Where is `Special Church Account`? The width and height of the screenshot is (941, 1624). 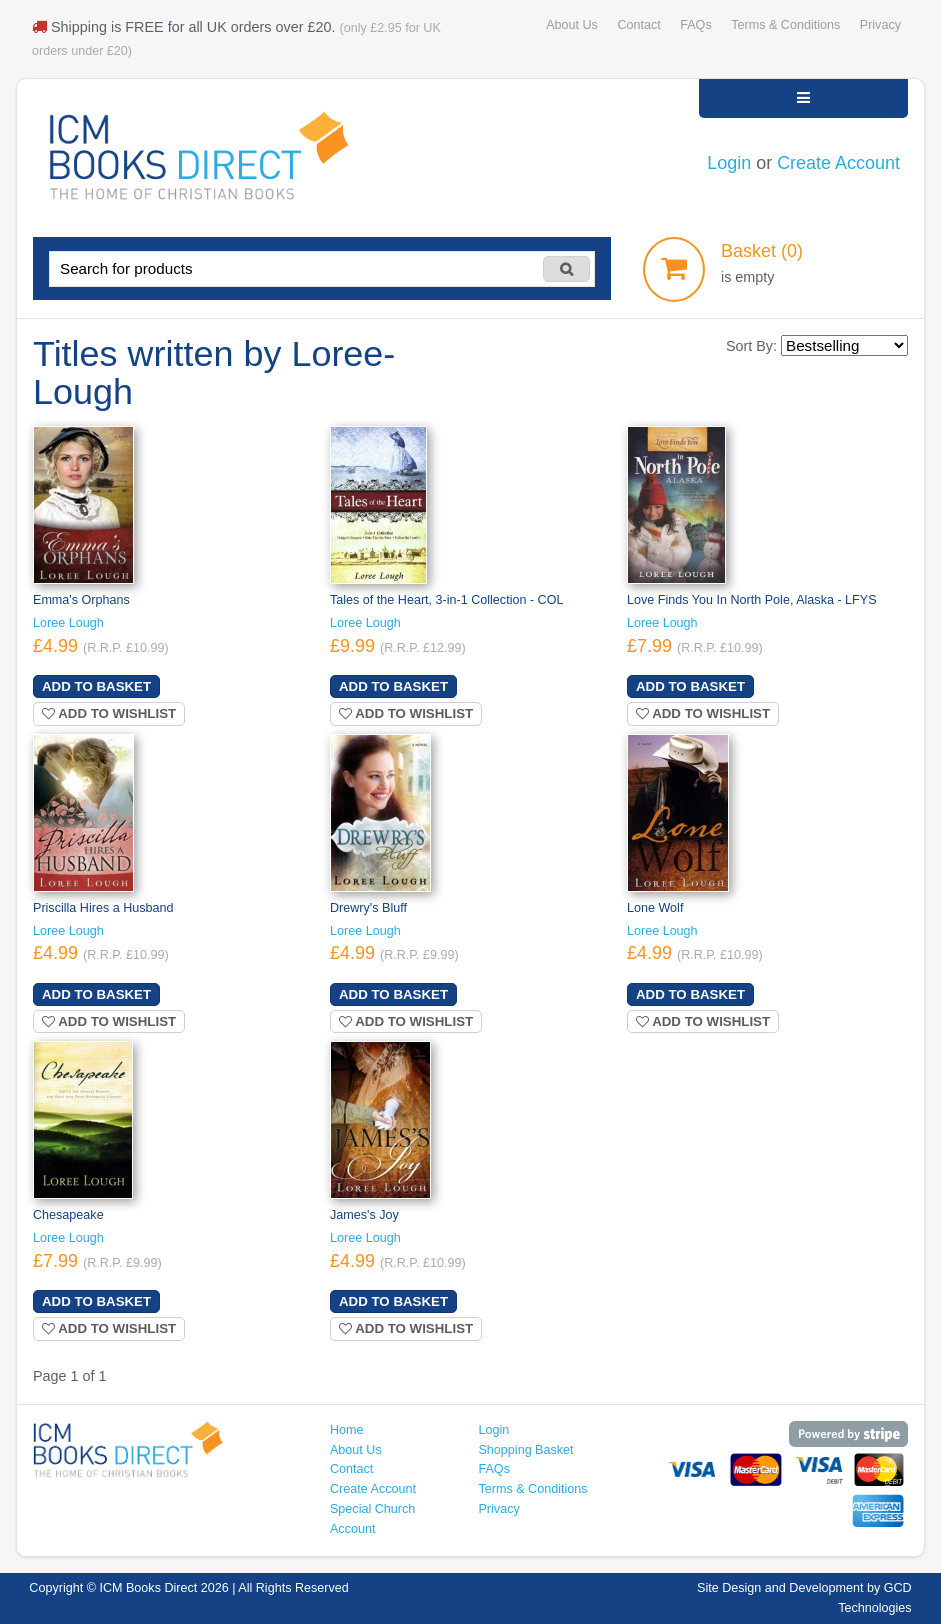 Special Church Account is located at coordinates (372, 1519).